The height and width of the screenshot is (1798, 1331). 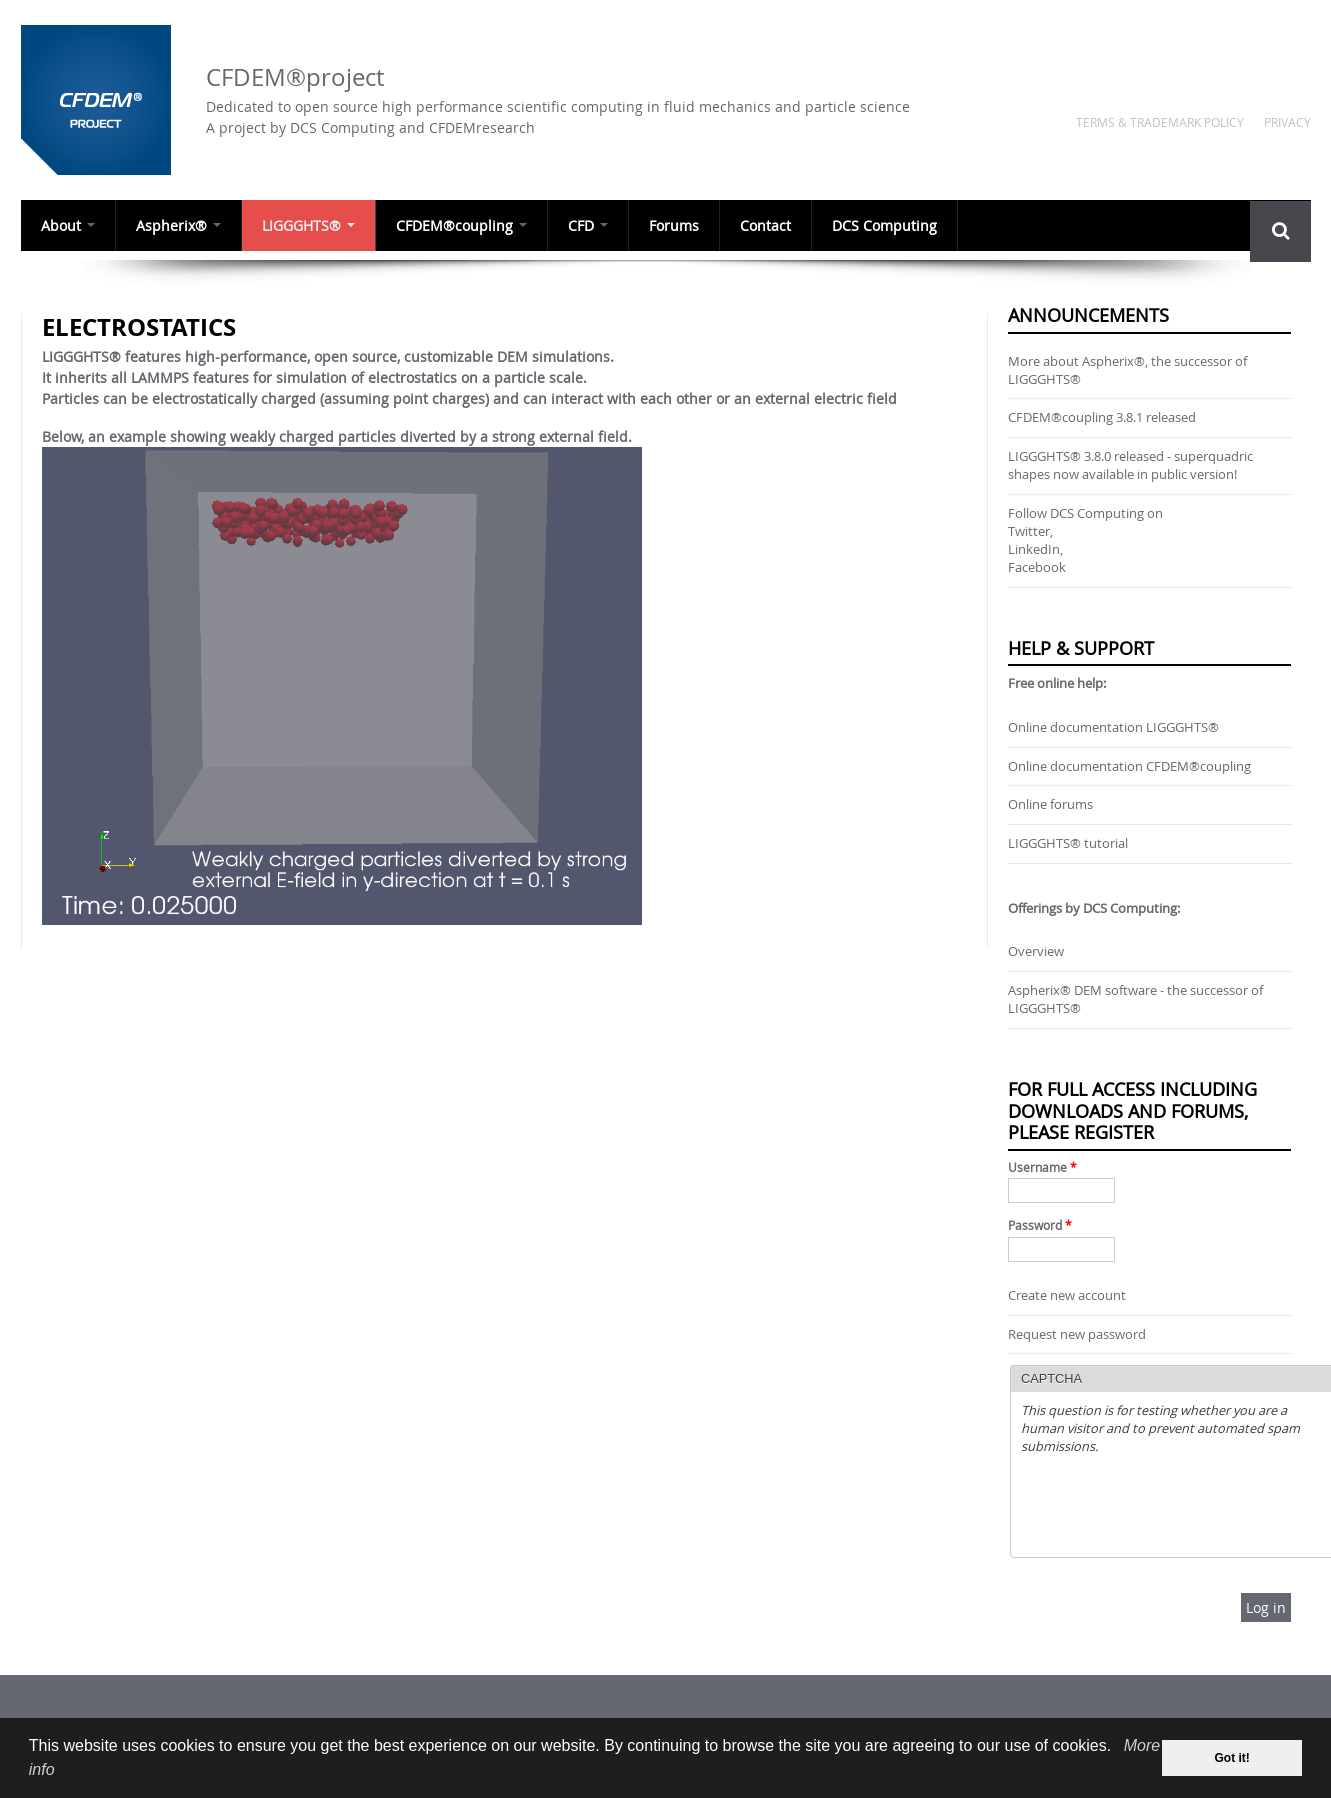 I want to click on Aspherix®, so click(x=177, y=225).